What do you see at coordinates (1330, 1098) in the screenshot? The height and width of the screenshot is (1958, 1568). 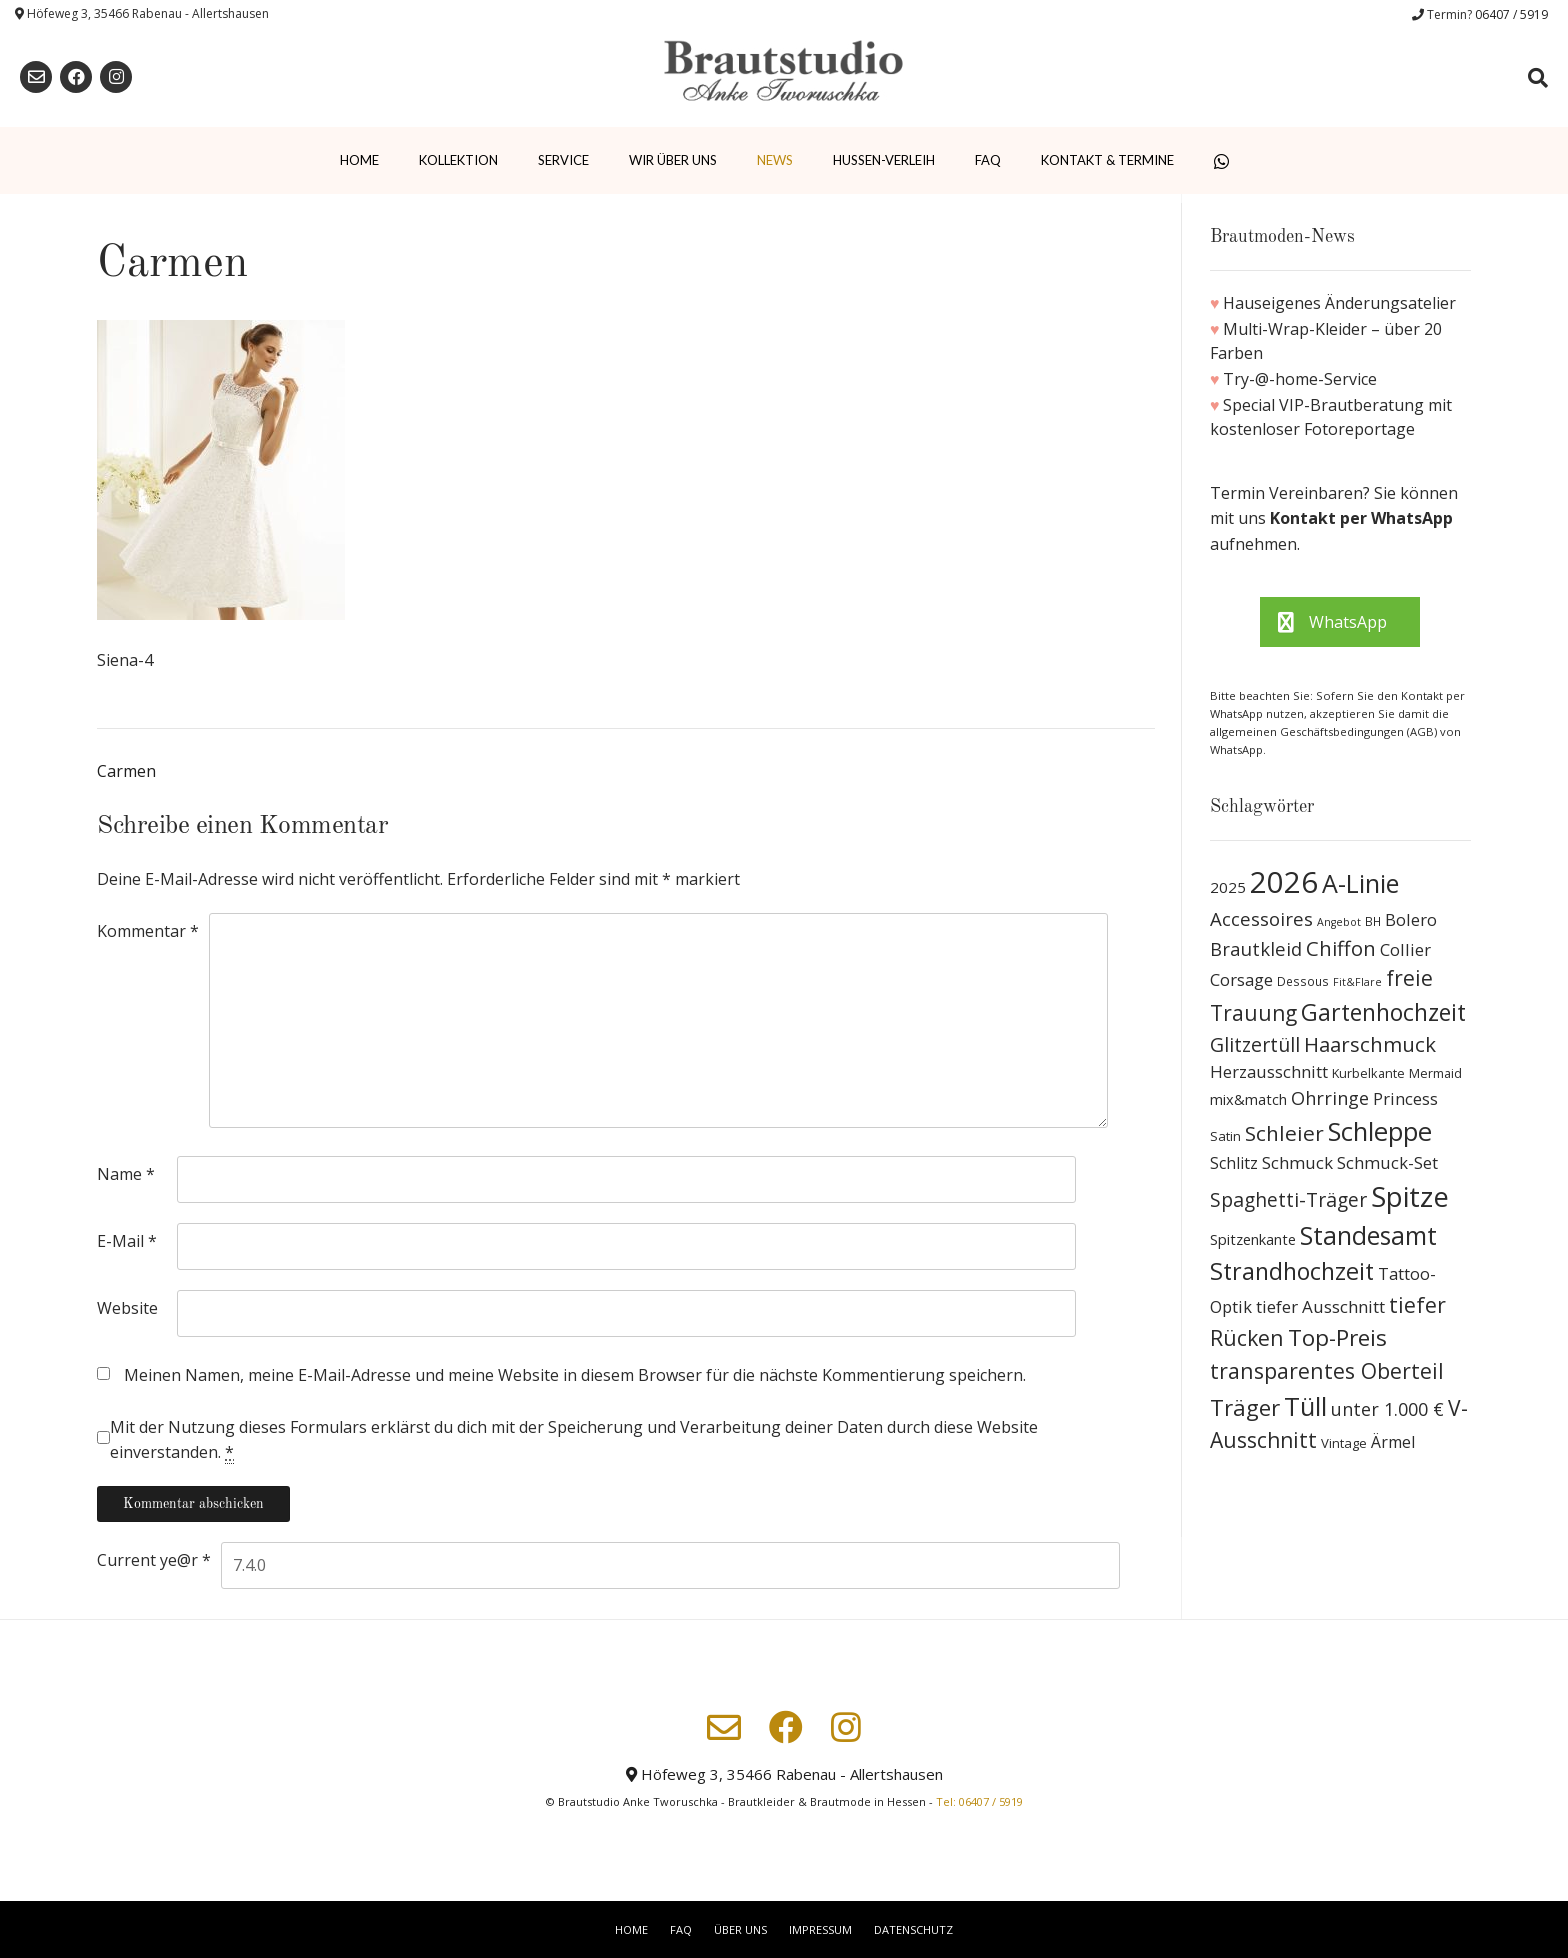 I see `Ohrringe [Ohrringe (26 Produkte)]` at bounding box center [1330, 1098].